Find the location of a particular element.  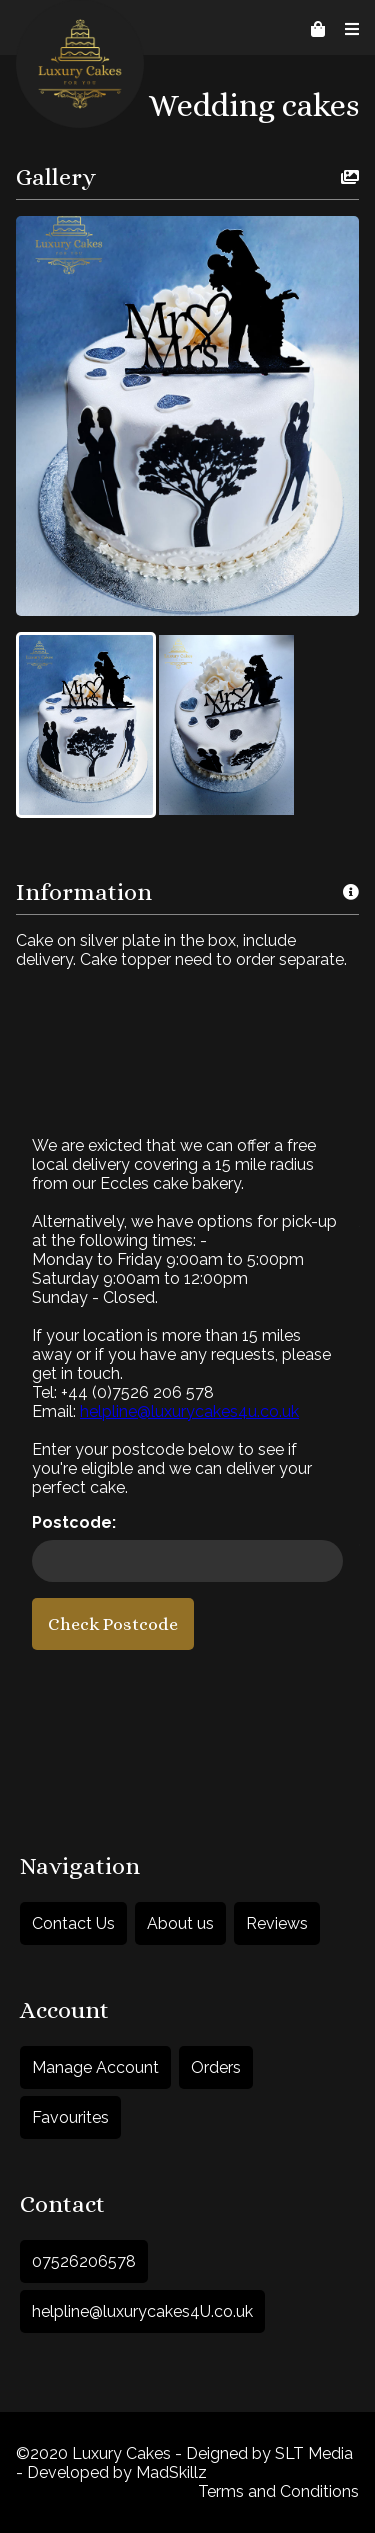

Contact Us is located at coordinates (73, 1923).